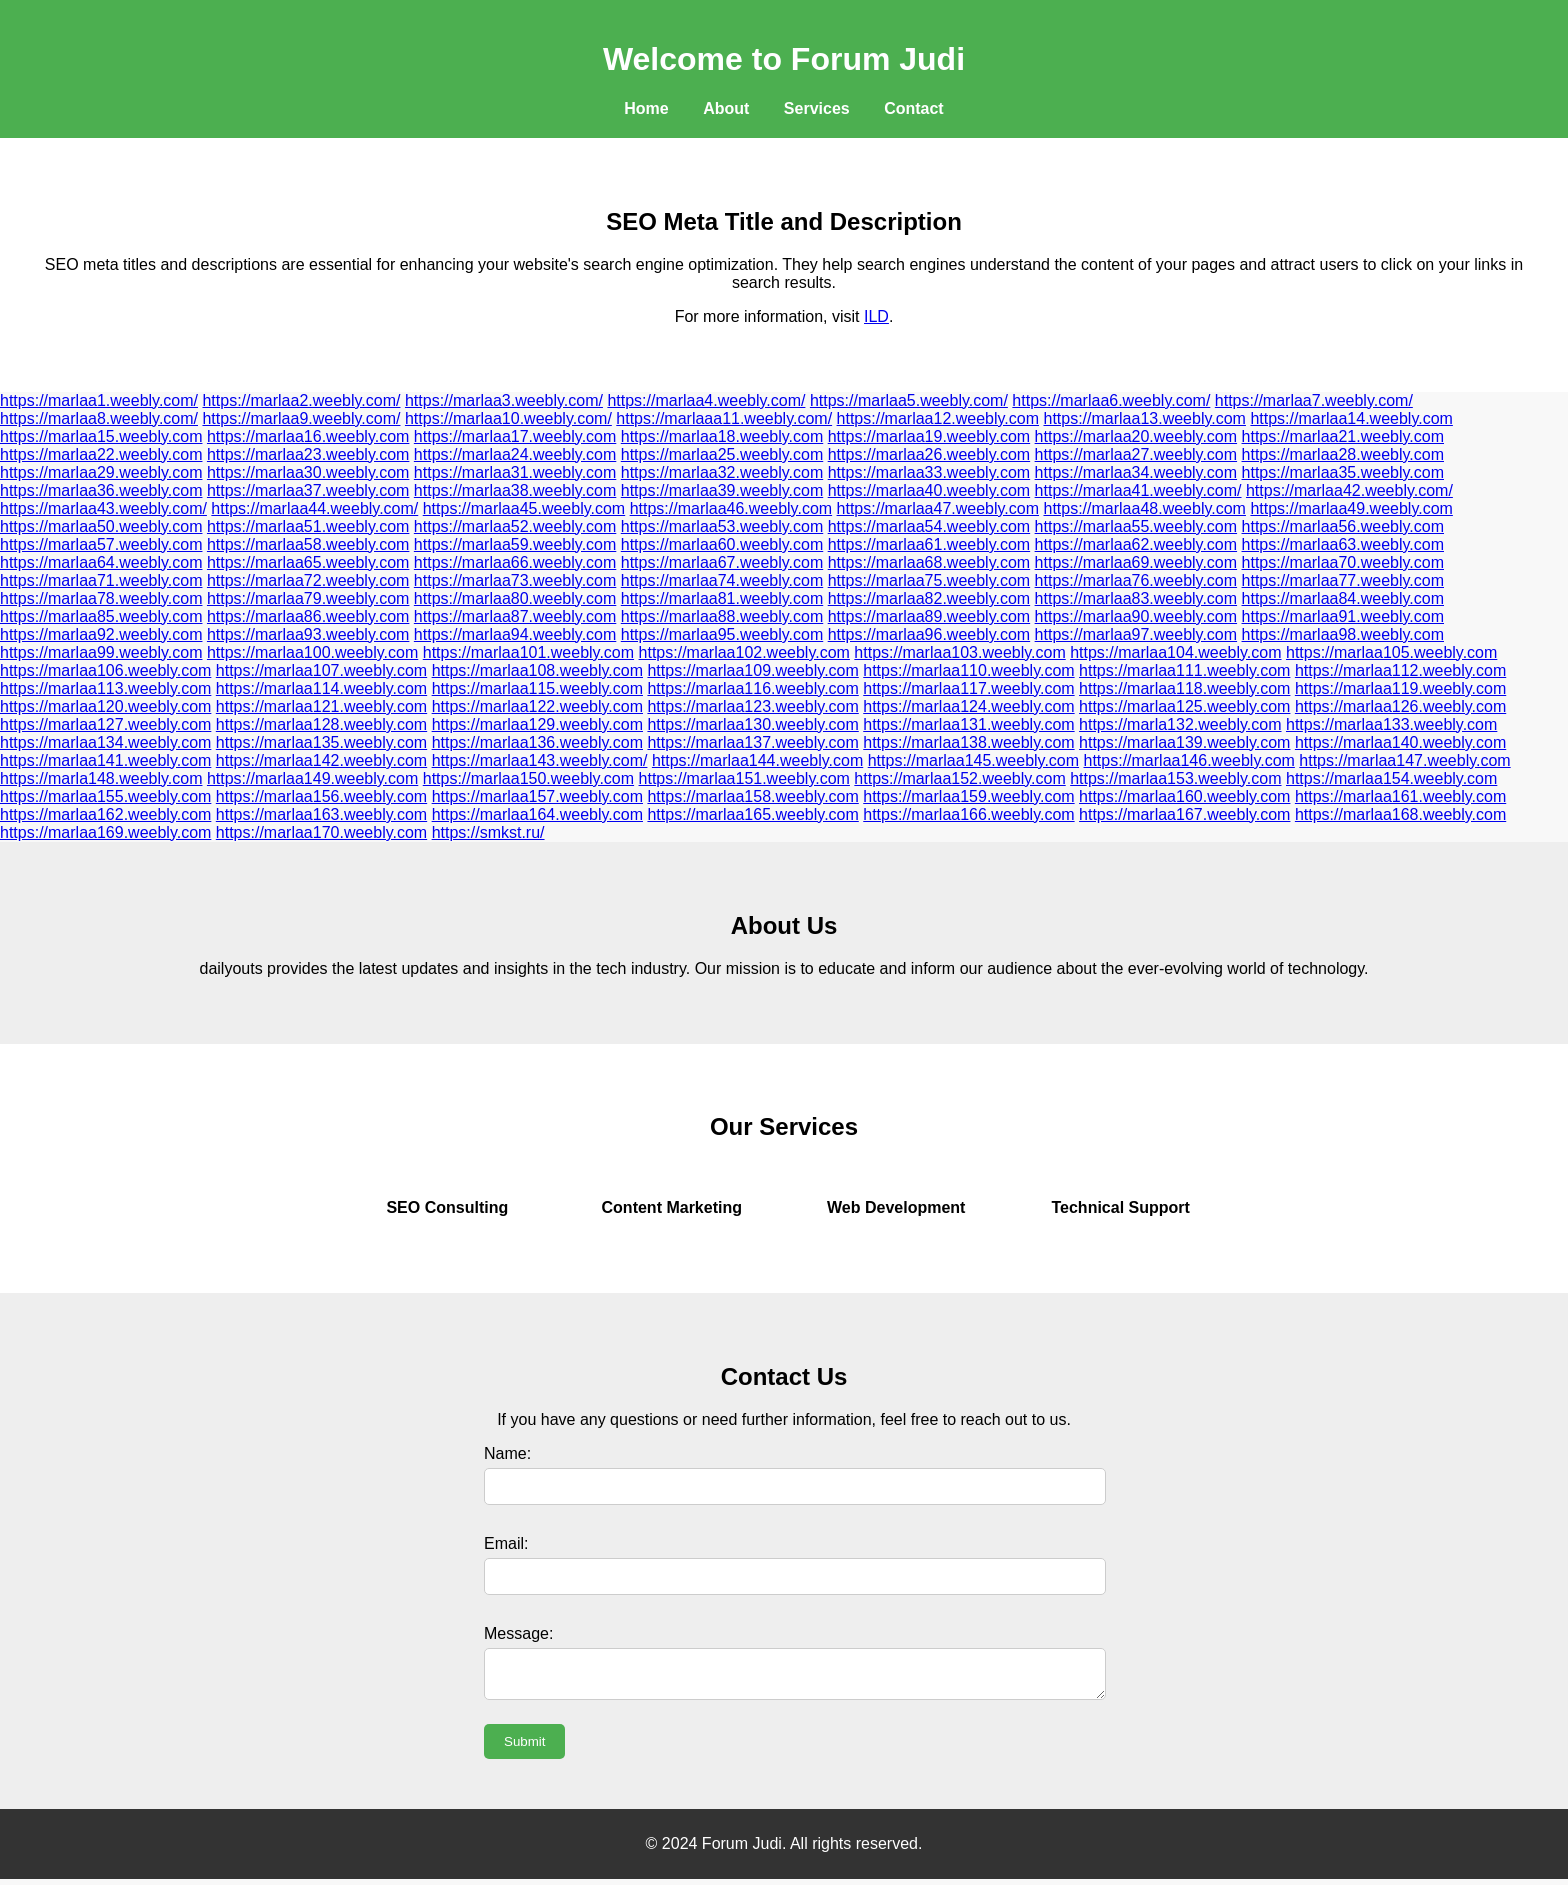  Describe the element at coordinates (1343, 562) in the screenshot. I see `https://marlaa70.weebly.com` at that location.